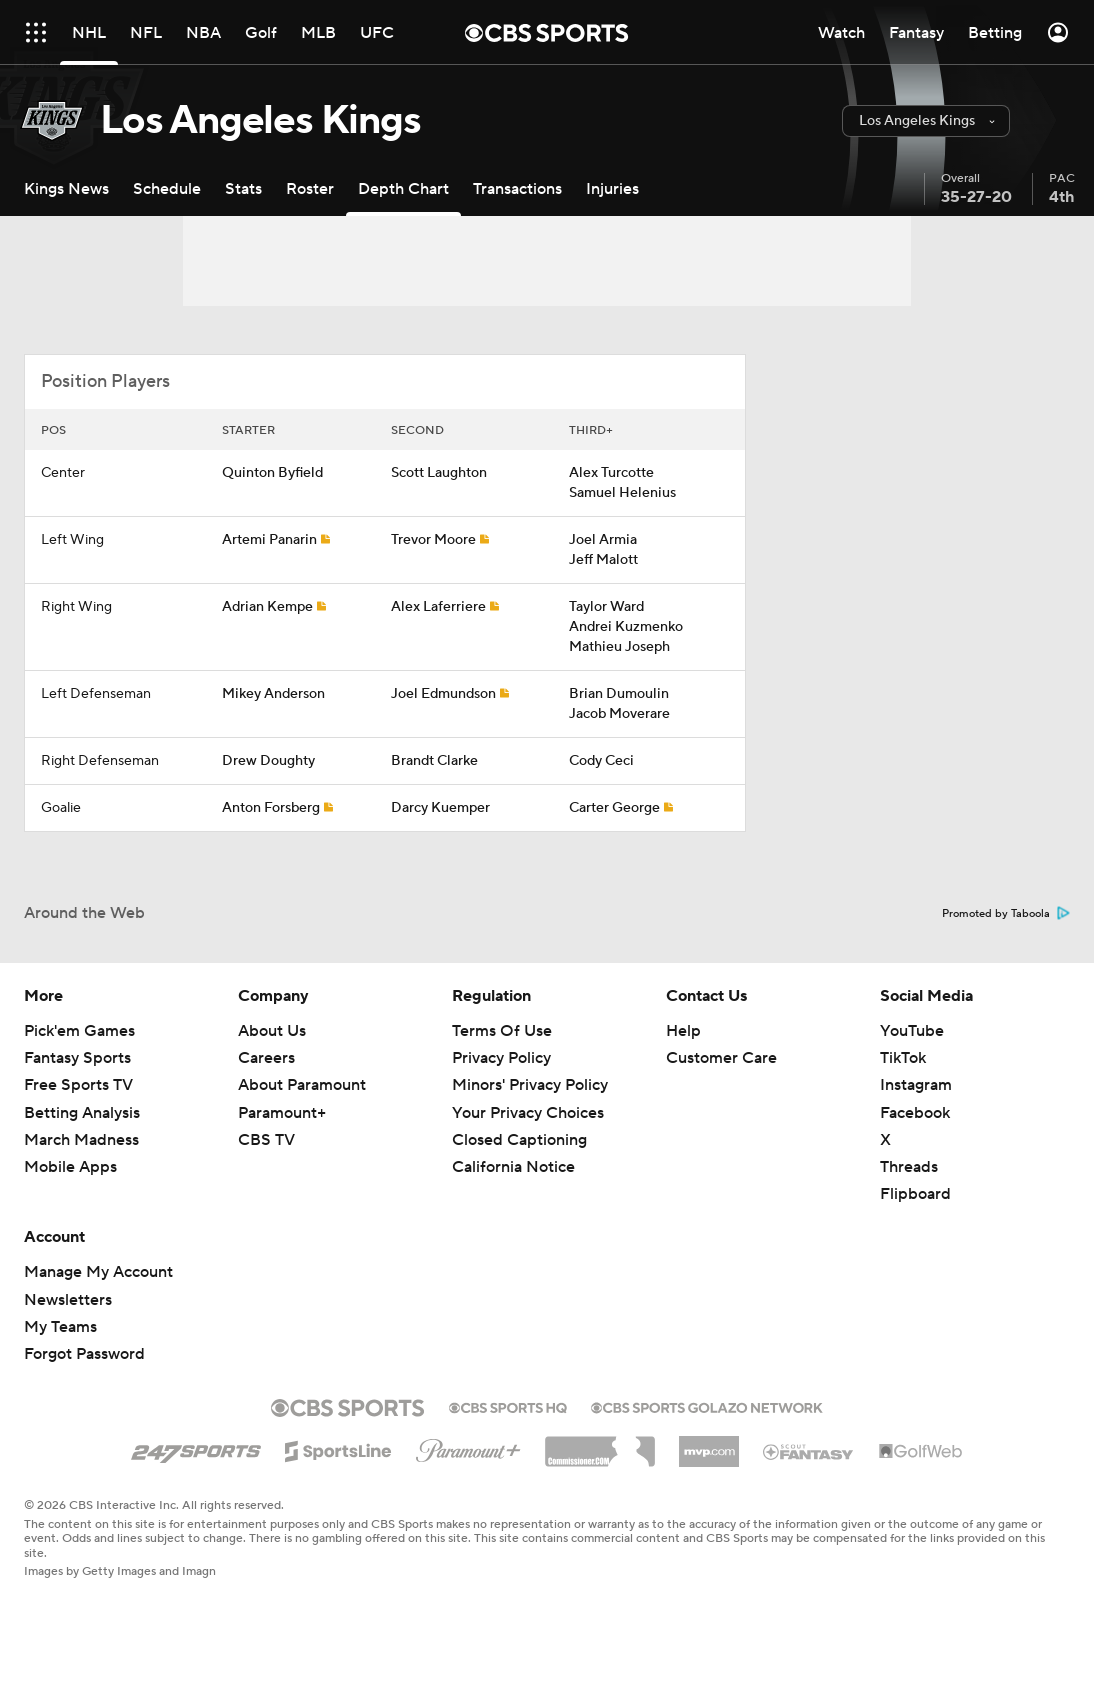  What do you see at coordinates (606, 607) in the screenshot?
I see `Taylor Ward` at bounding box center [606, 607].